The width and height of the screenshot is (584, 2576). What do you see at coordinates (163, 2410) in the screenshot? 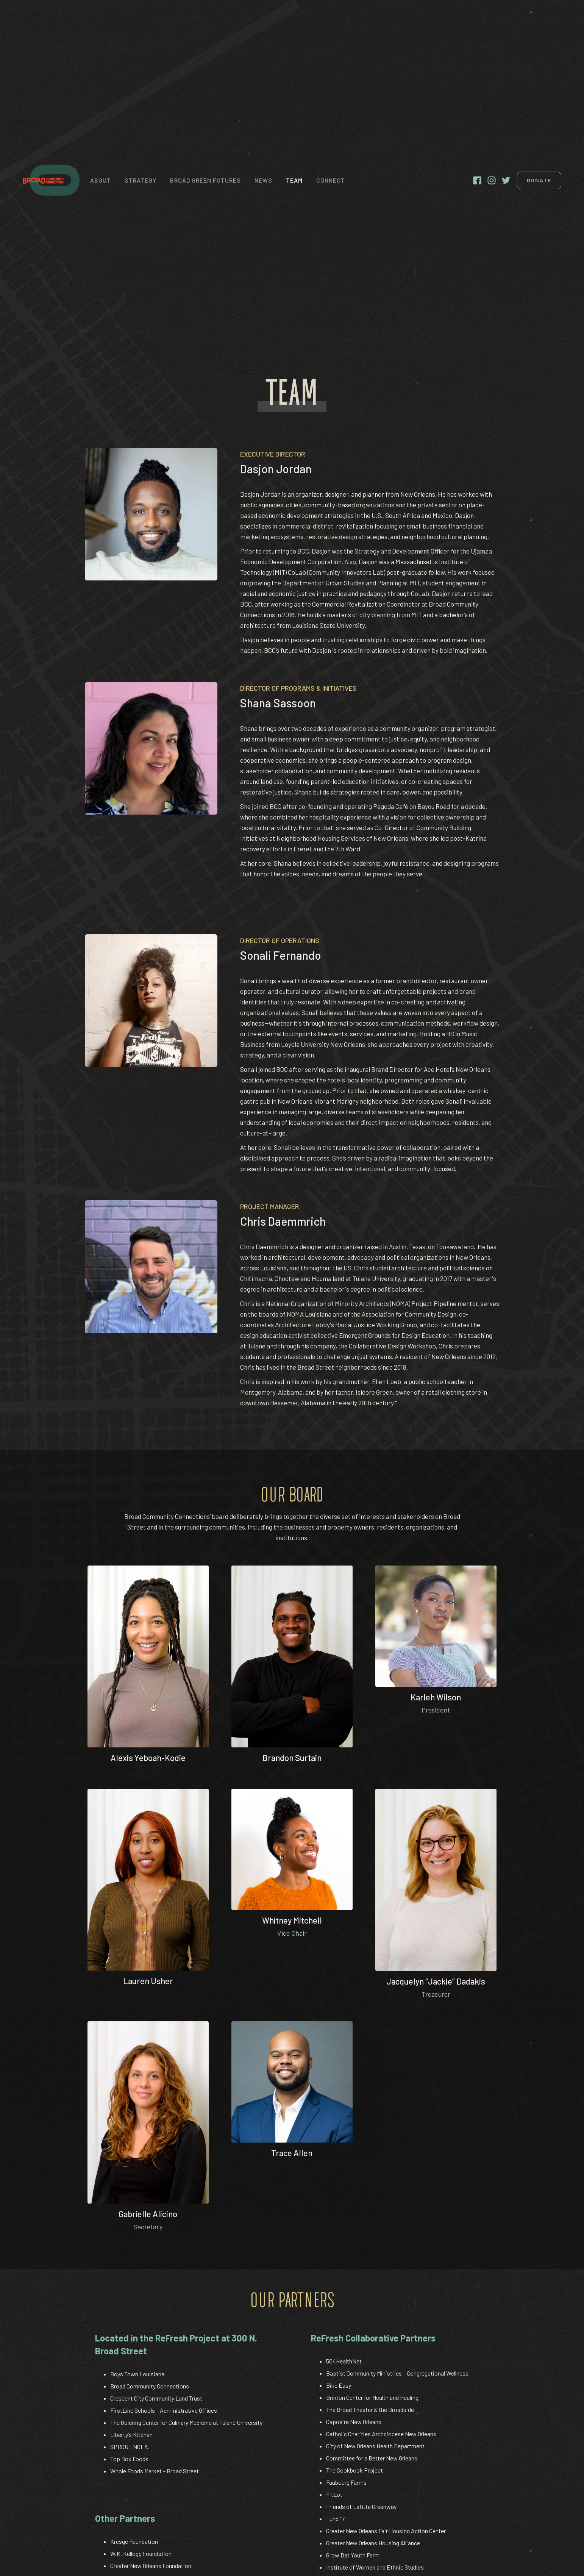
I see `FirstLine Schools – Administrative Offices` at bounding box center [163, 2410].